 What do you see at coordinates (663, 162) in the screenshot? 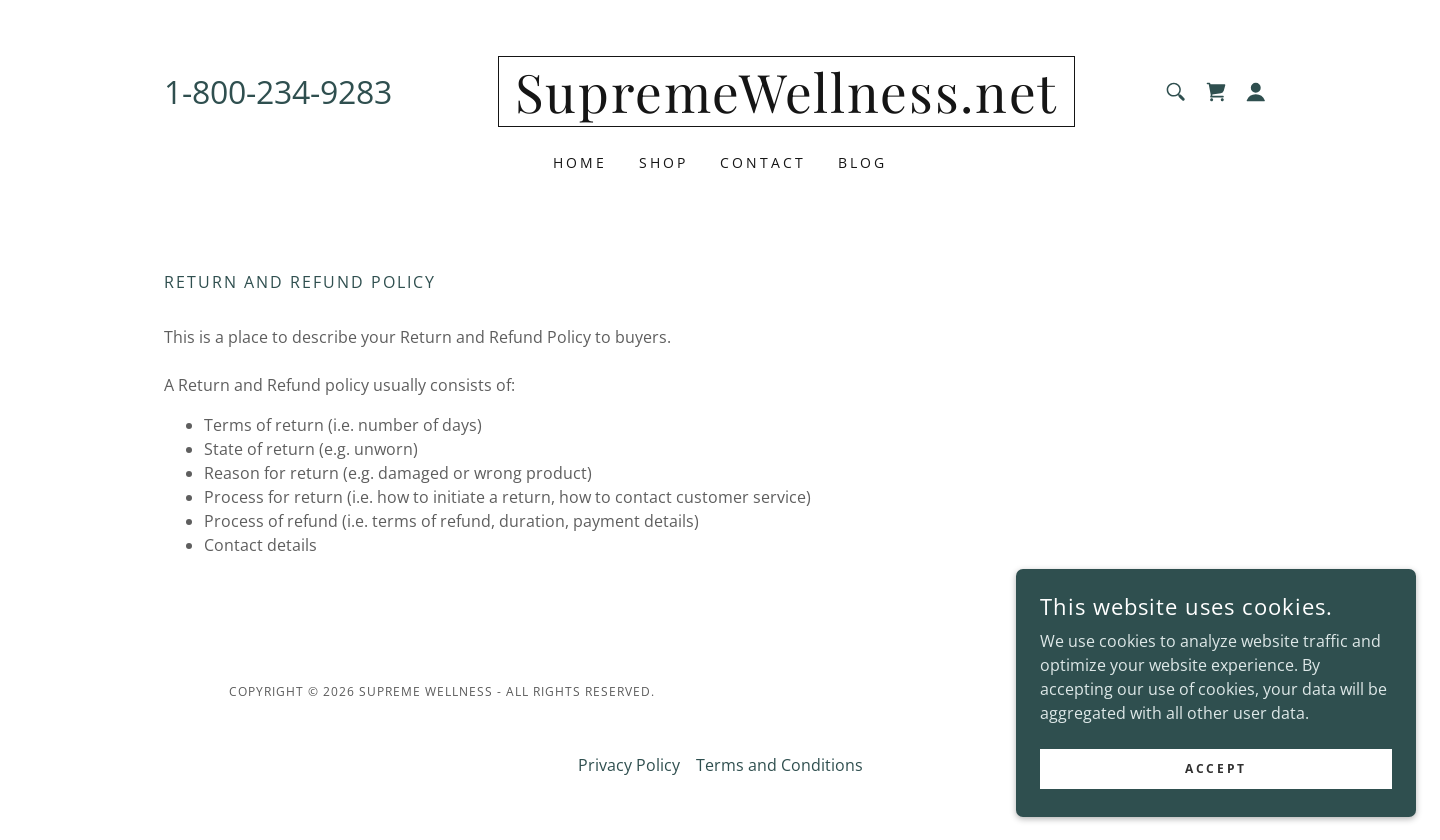
I see `Shop [link]` at bounding box center [663, 162].